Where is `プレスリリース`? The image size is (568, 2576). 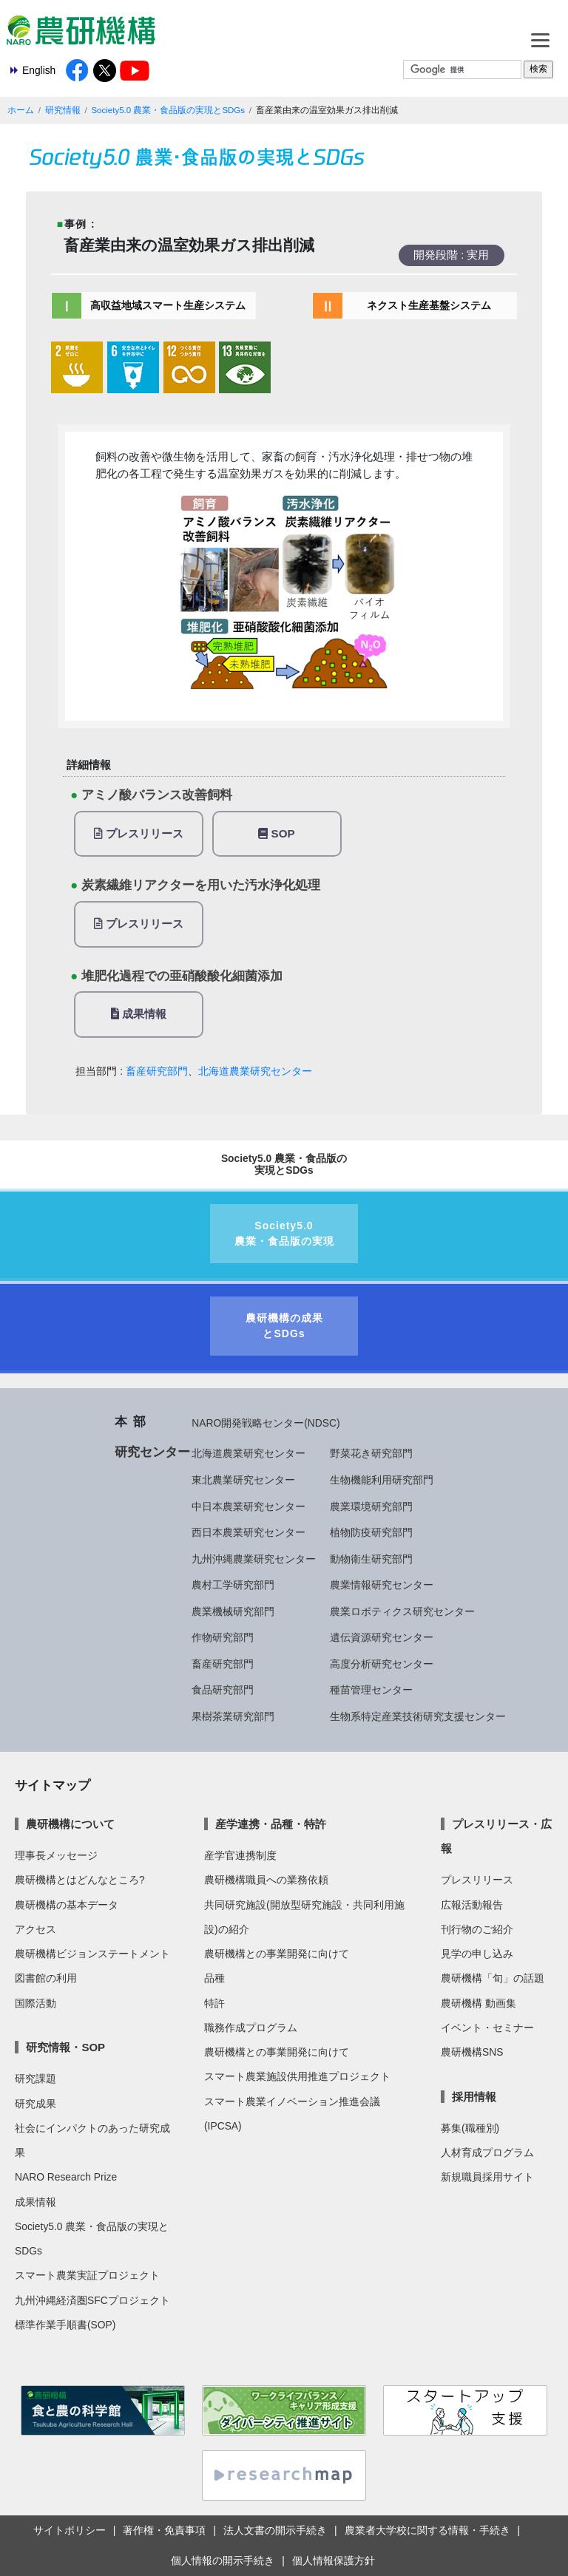
プレスリリース is located at coordinates (138, 833).